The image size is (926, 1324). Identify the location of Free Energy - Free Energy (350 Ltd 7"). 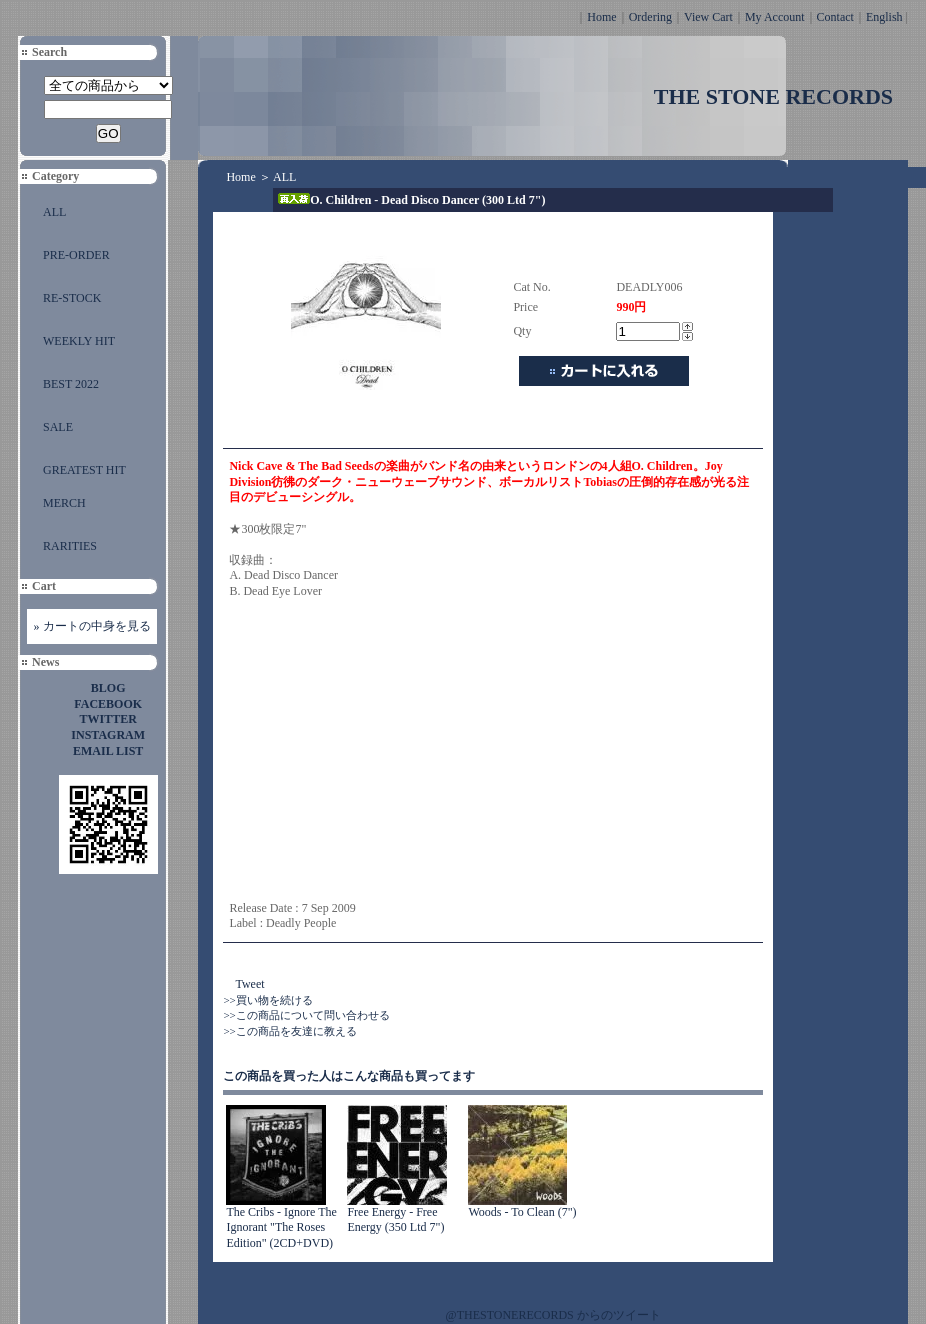
(395, 1220).